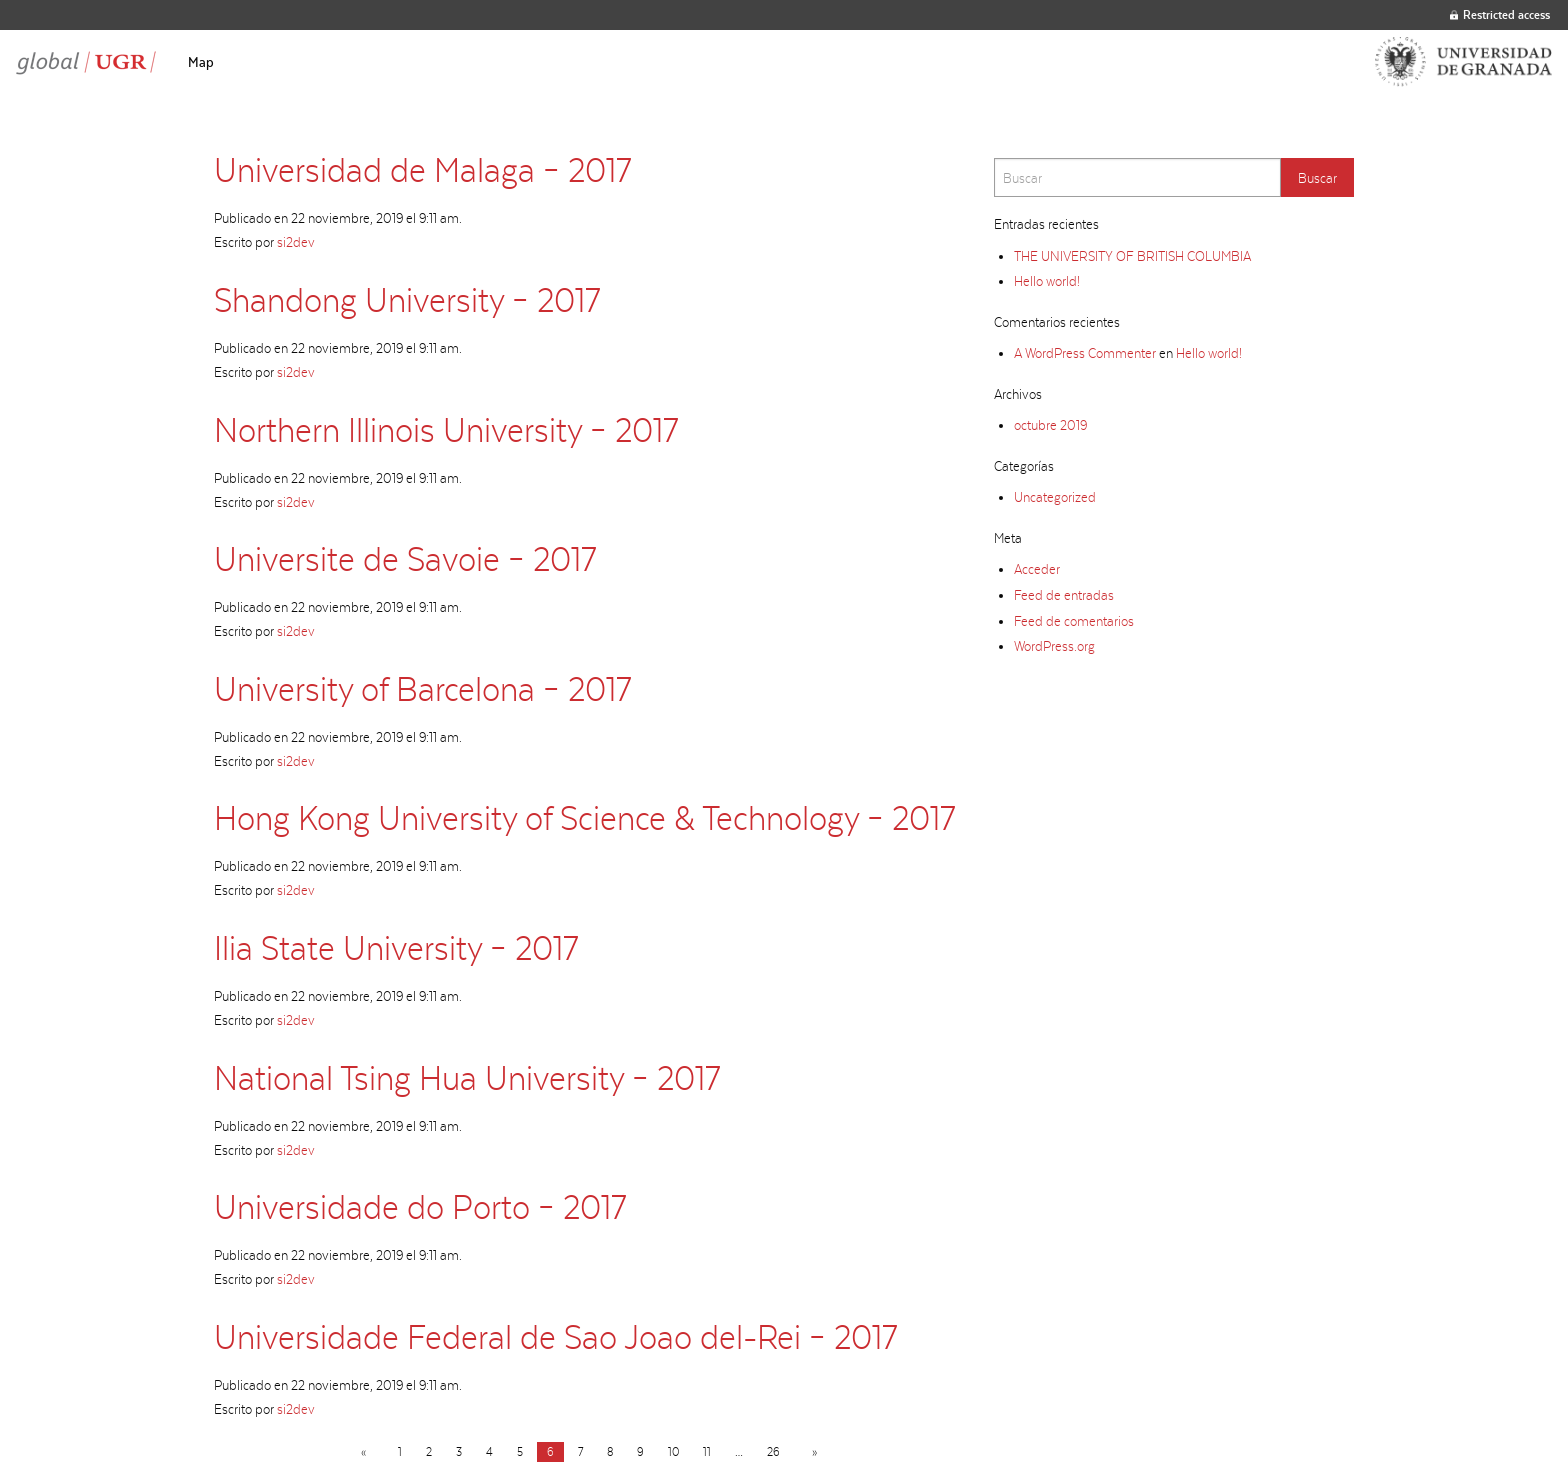 The width and height of the screenshot is (1568, 1483). What do you see at coordinates (1132, 256) in the screenshot?
I see `THE UNIVERSITY OF BRITISH COLUMBIA` at bounding box center [1132, 256].